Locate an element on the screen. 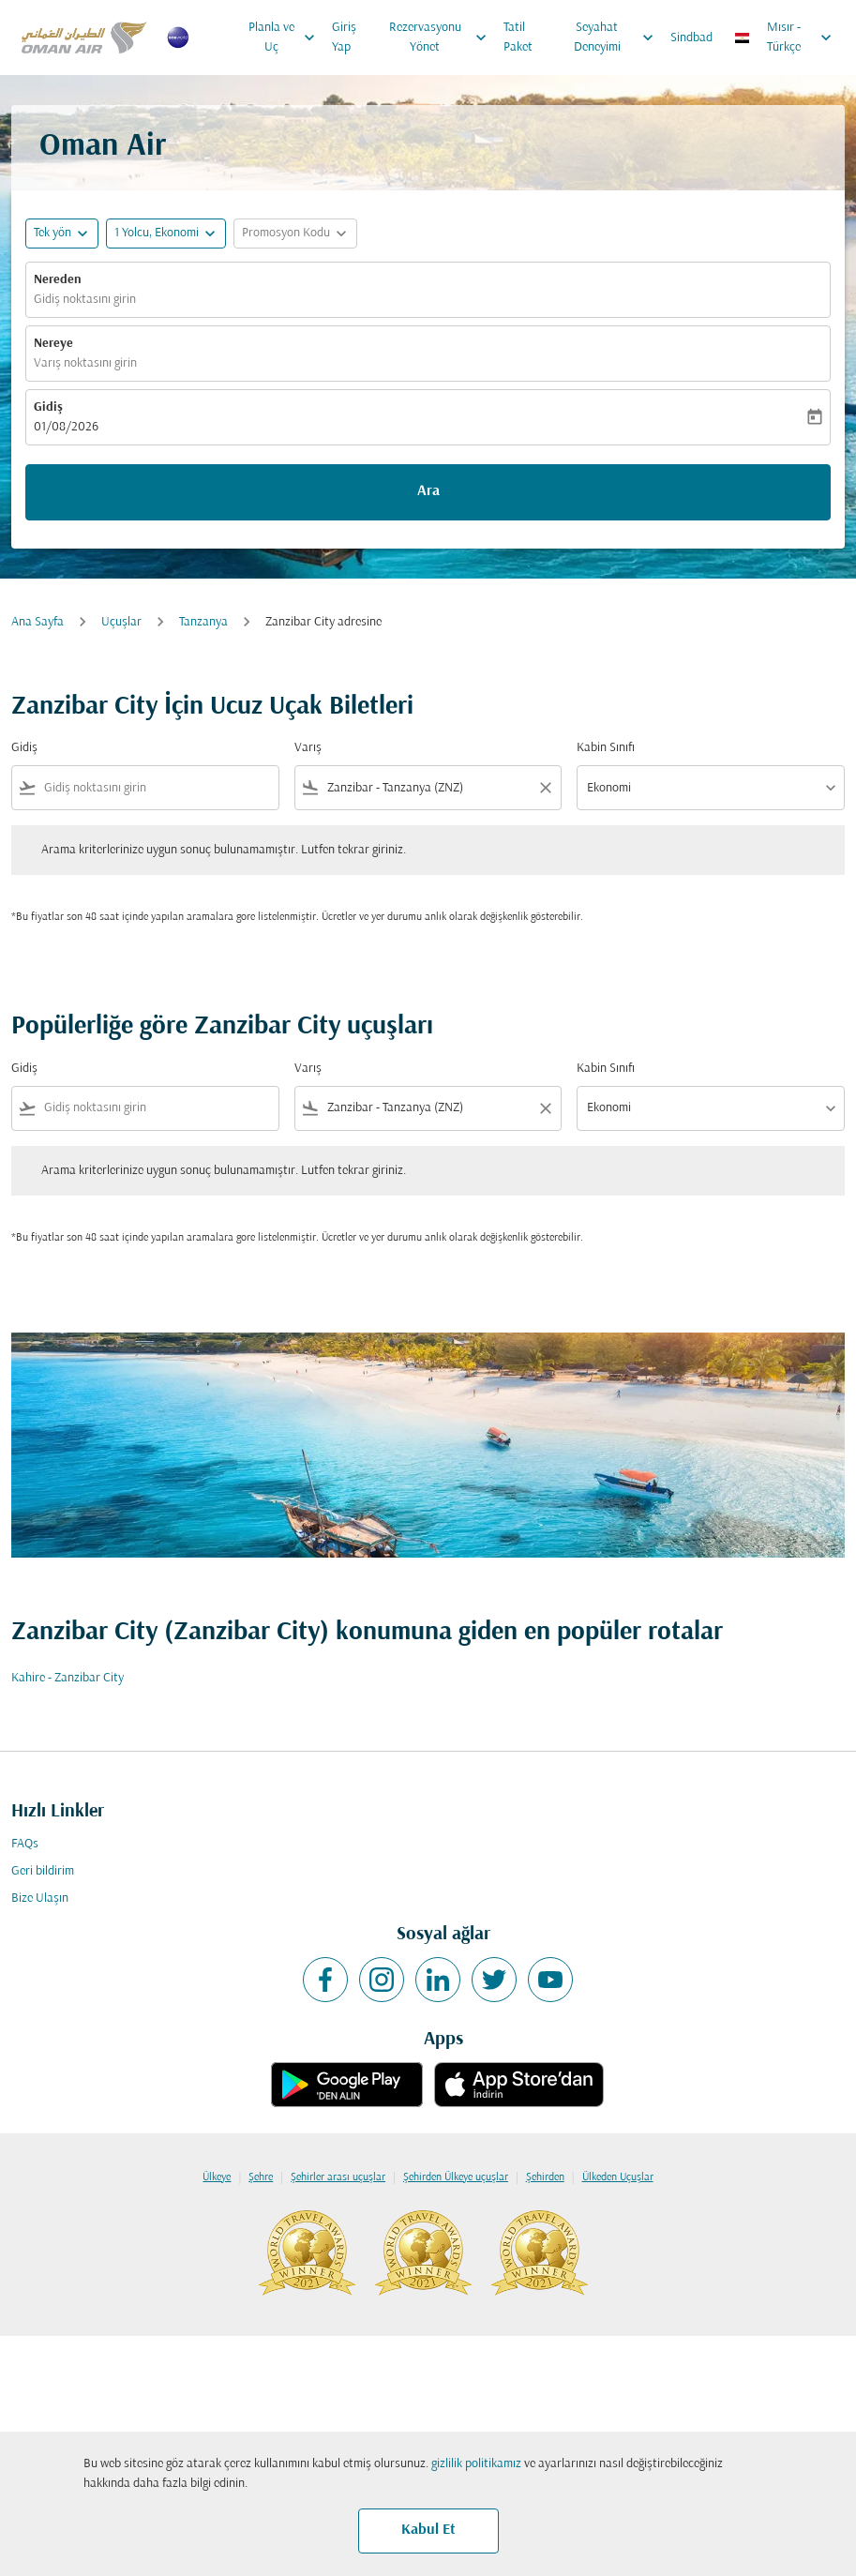 Image resolution: width=856 pixels, height=2576 pixels. Şehirden is located at coordinates (545, 2177).